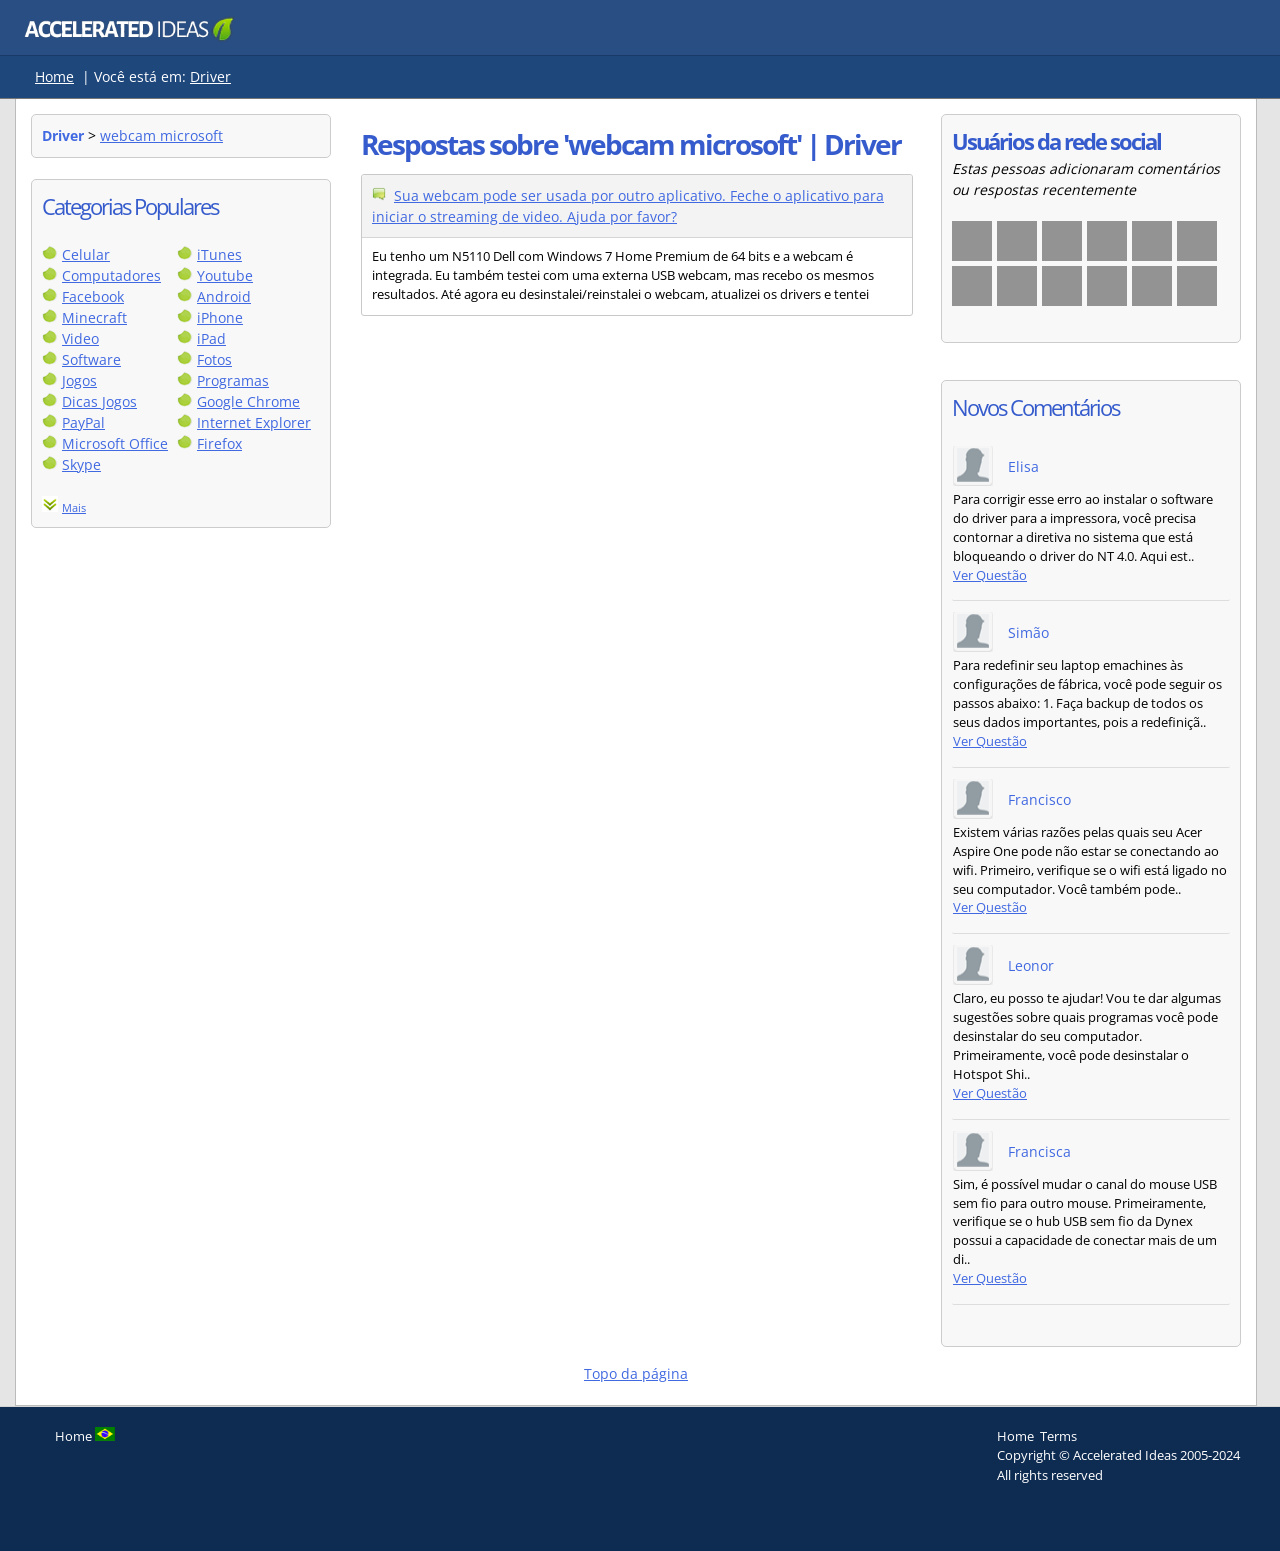 The width and height of the screenshot is (1280, 1551). I want to click on Home, so click(54, 76).